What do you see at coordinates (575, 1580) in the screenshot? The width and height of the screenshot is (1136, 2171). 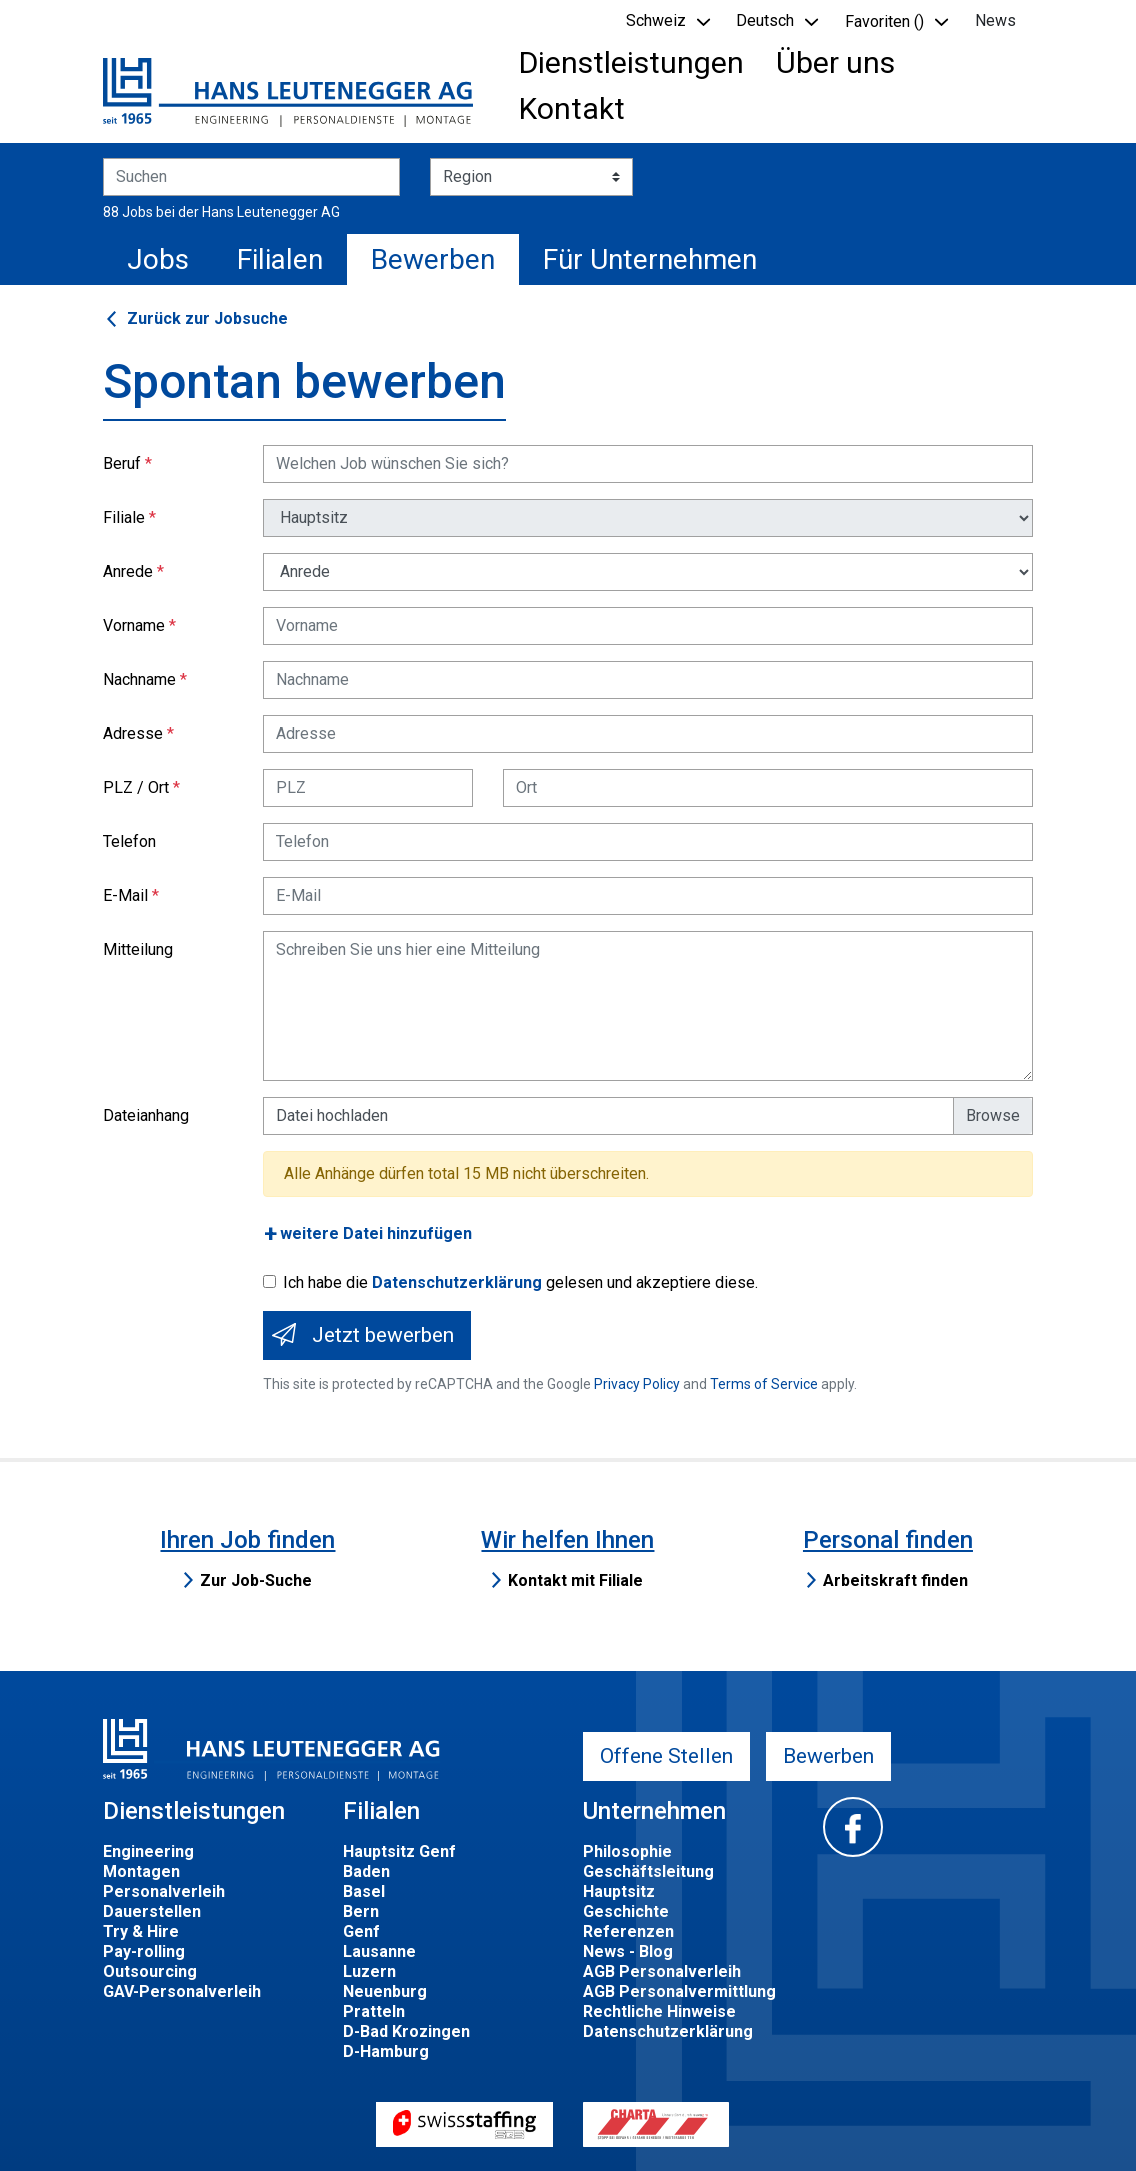 I see `Kontakt mit Filiale` at bounding box center [575, 1580].